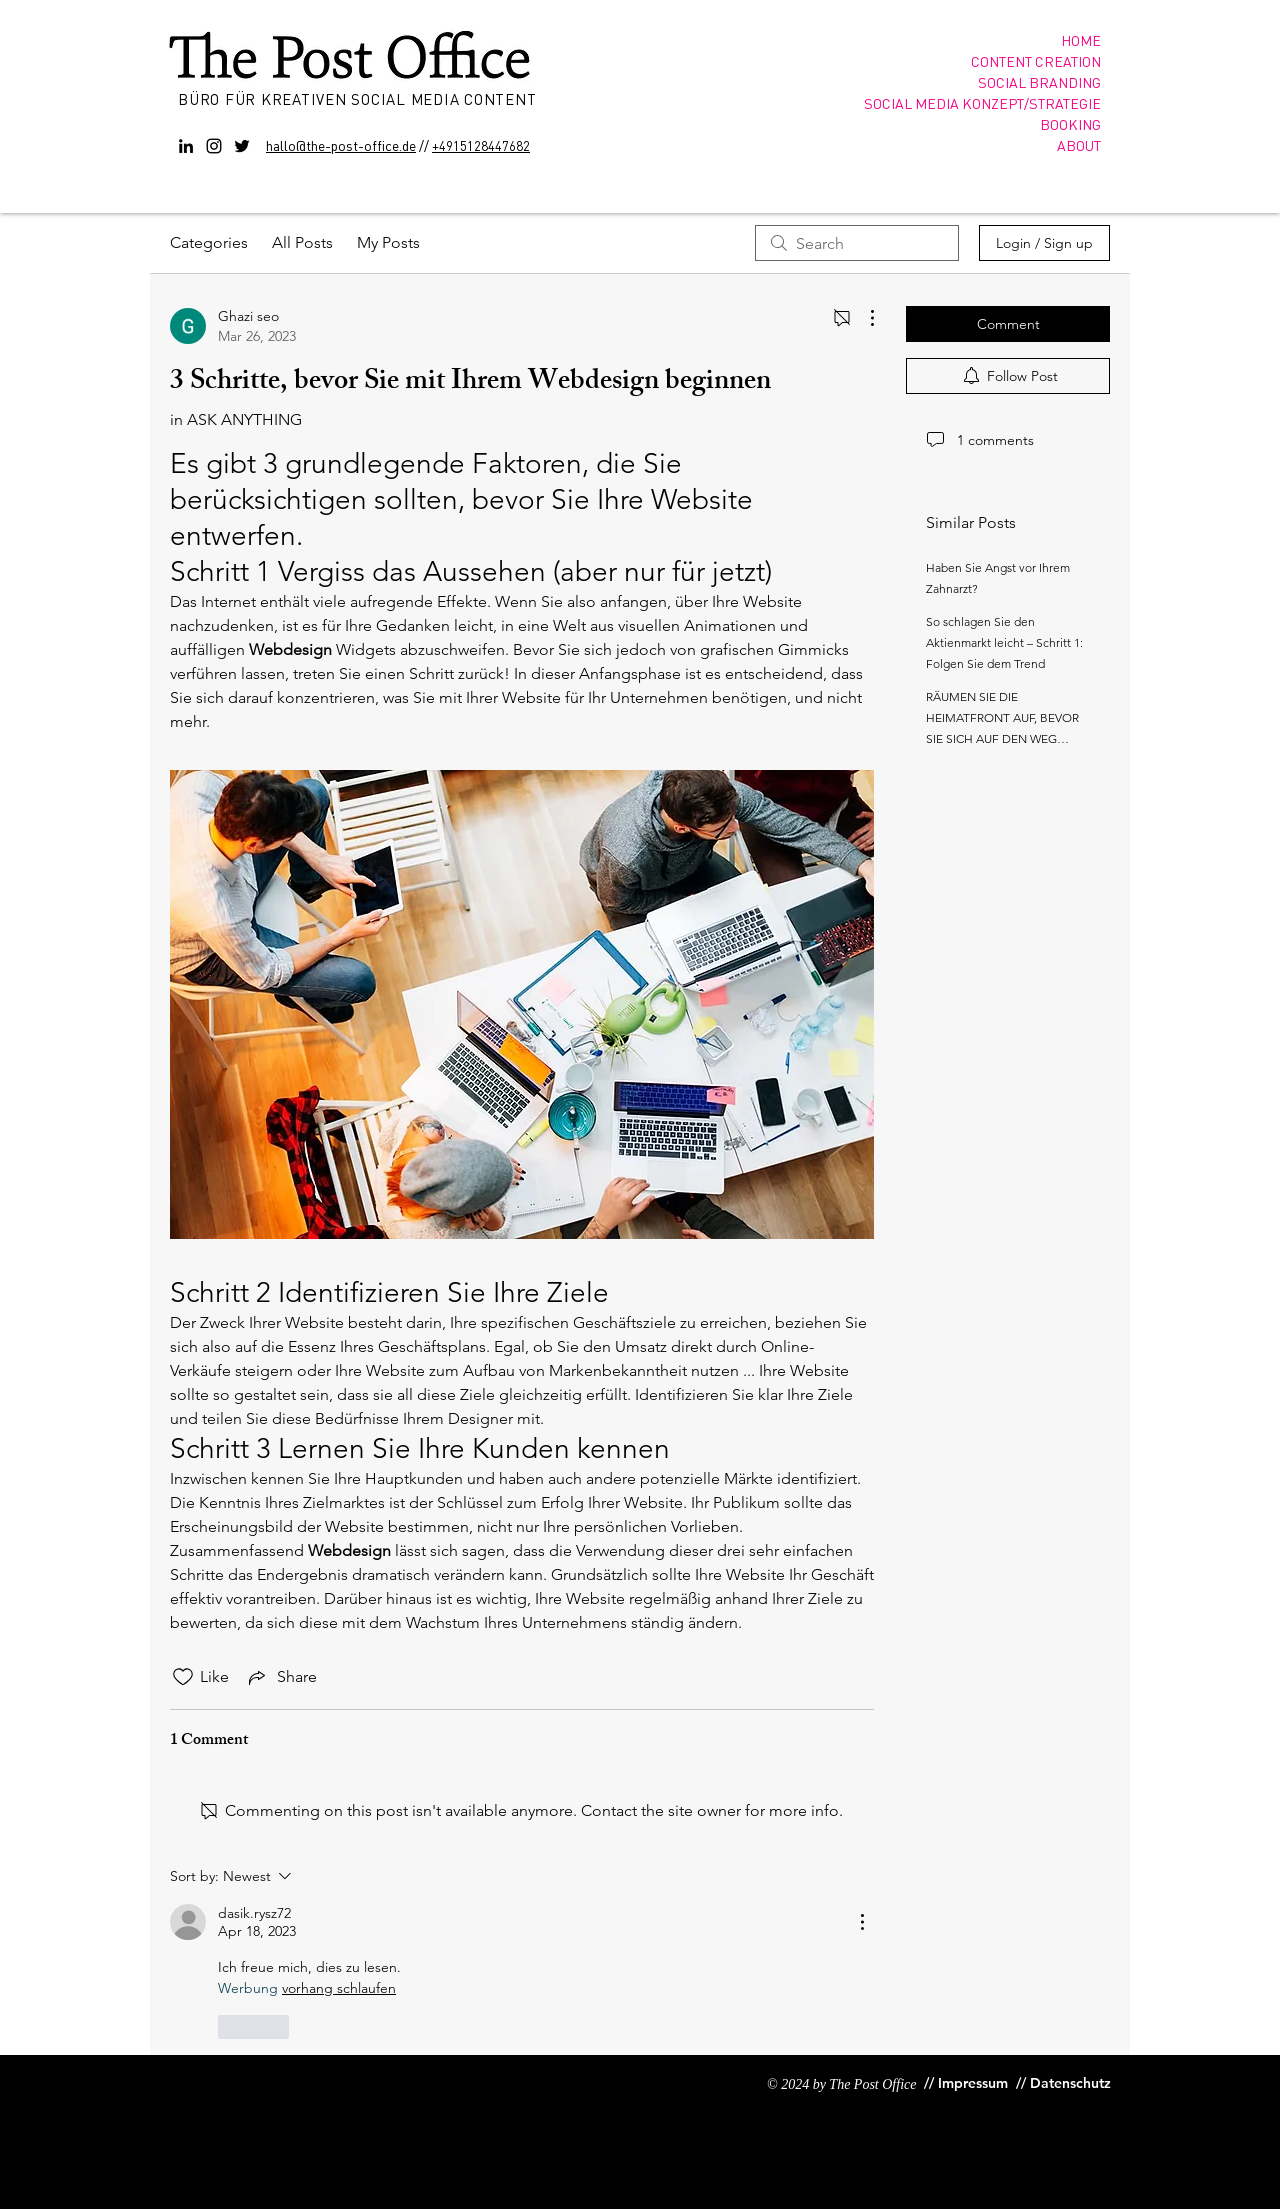 The height and width of the screenshot is (2209, 1280). What do you see at coordinates (341, 145) in the screenshot?
I see `hallo@the-post-office.de` at bounding box center [341, 145].